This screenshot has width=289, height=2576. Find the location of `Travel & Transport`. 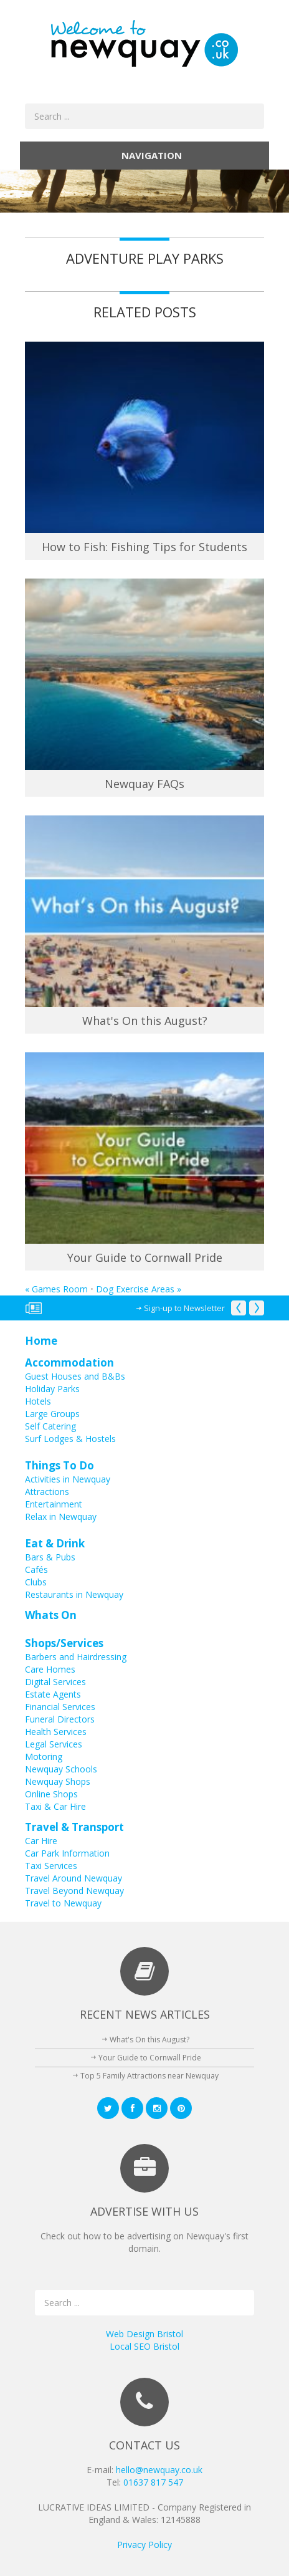

Travel & Transport is located at coordinates (74, 1827).